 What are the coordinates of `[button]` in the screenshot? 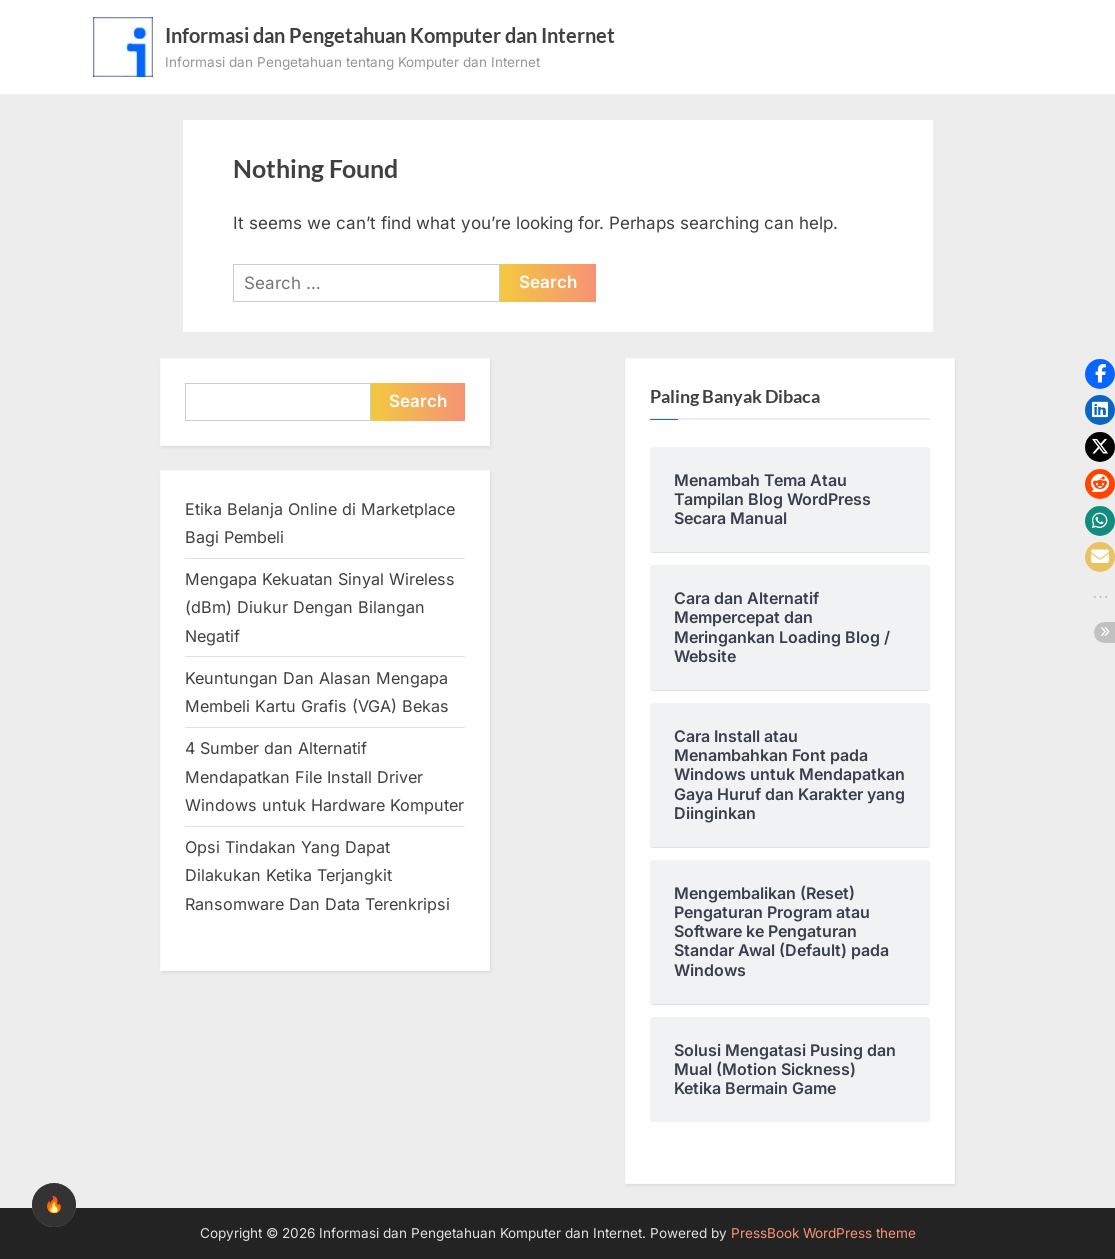 It's located at (1100, 374).